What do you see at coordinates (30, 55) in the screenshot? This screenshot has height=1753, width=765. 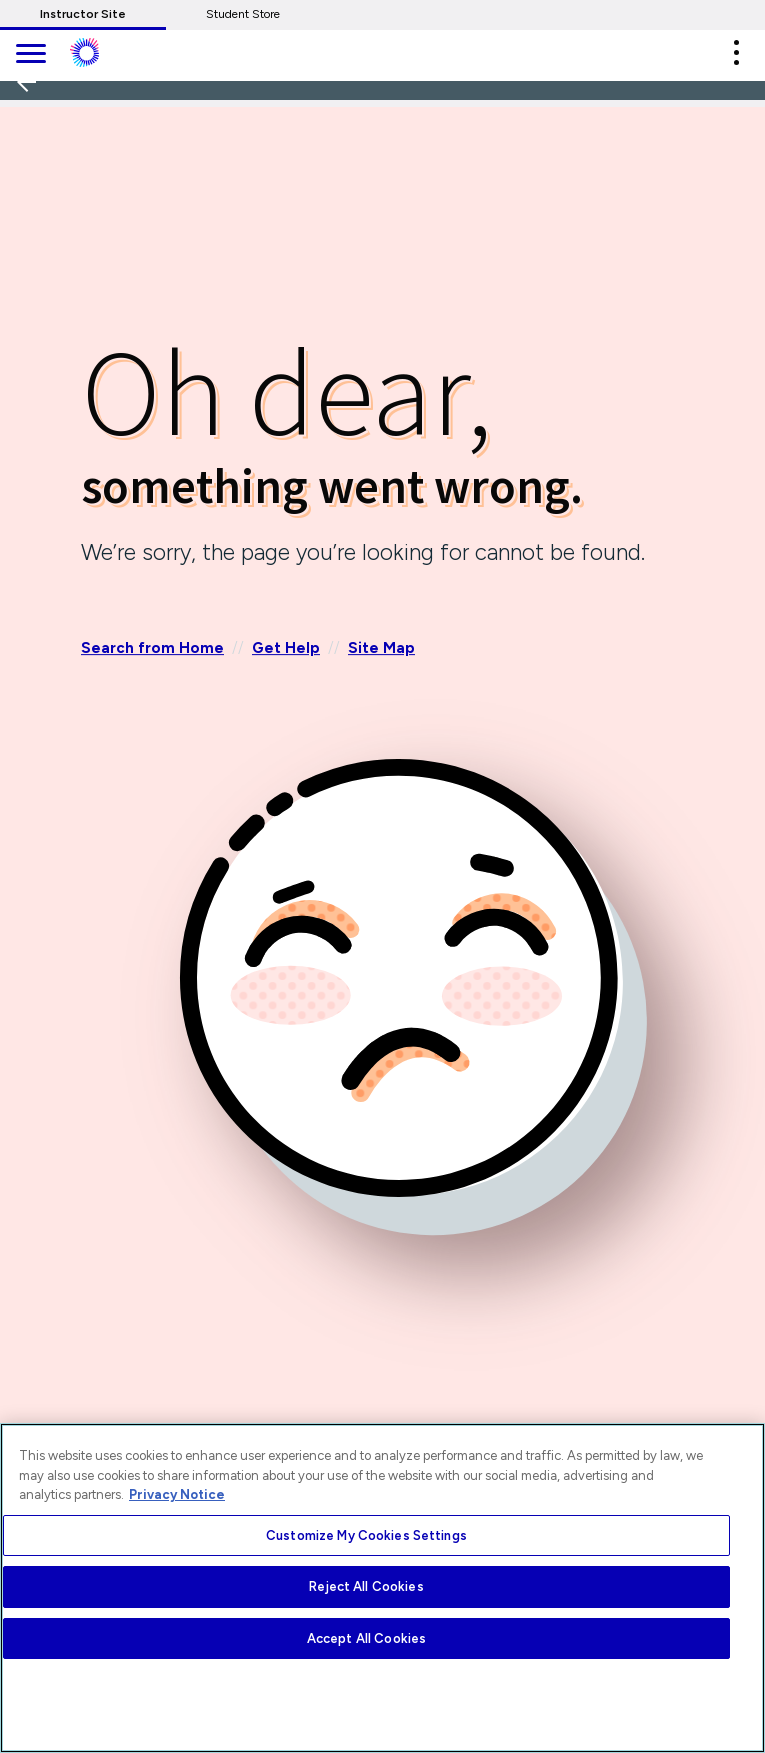 I see `[main navigation]` at bounding box center [30, 55].